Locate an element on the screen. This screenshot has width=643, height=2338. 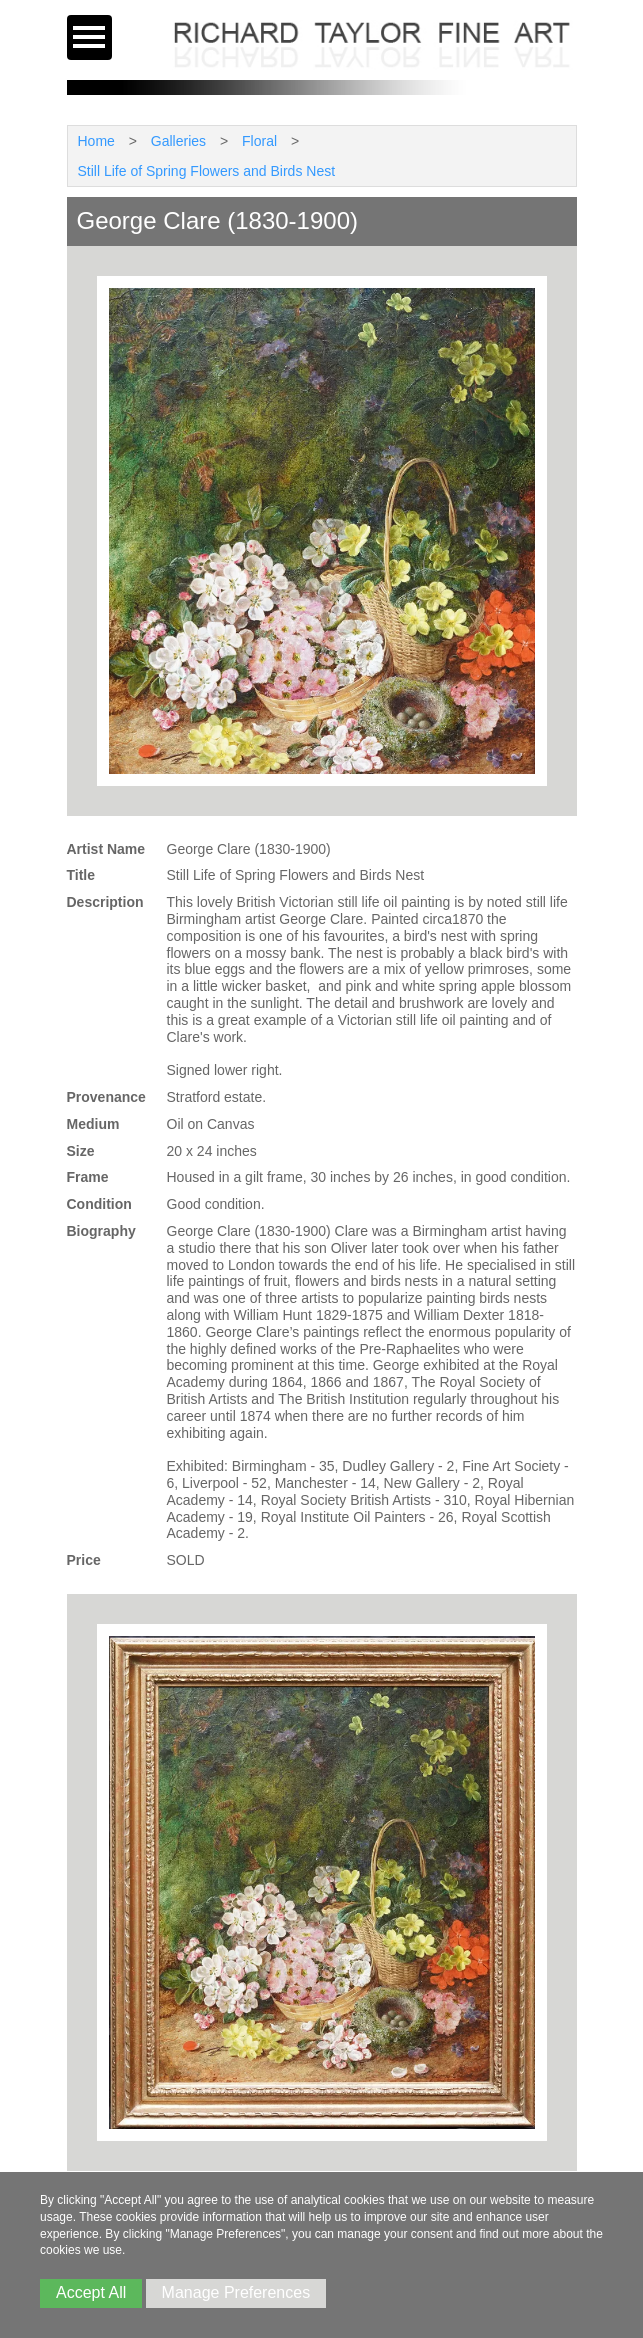
Still Life of Spring Flowers and Birds Nest is located at coordinates (207, 171).